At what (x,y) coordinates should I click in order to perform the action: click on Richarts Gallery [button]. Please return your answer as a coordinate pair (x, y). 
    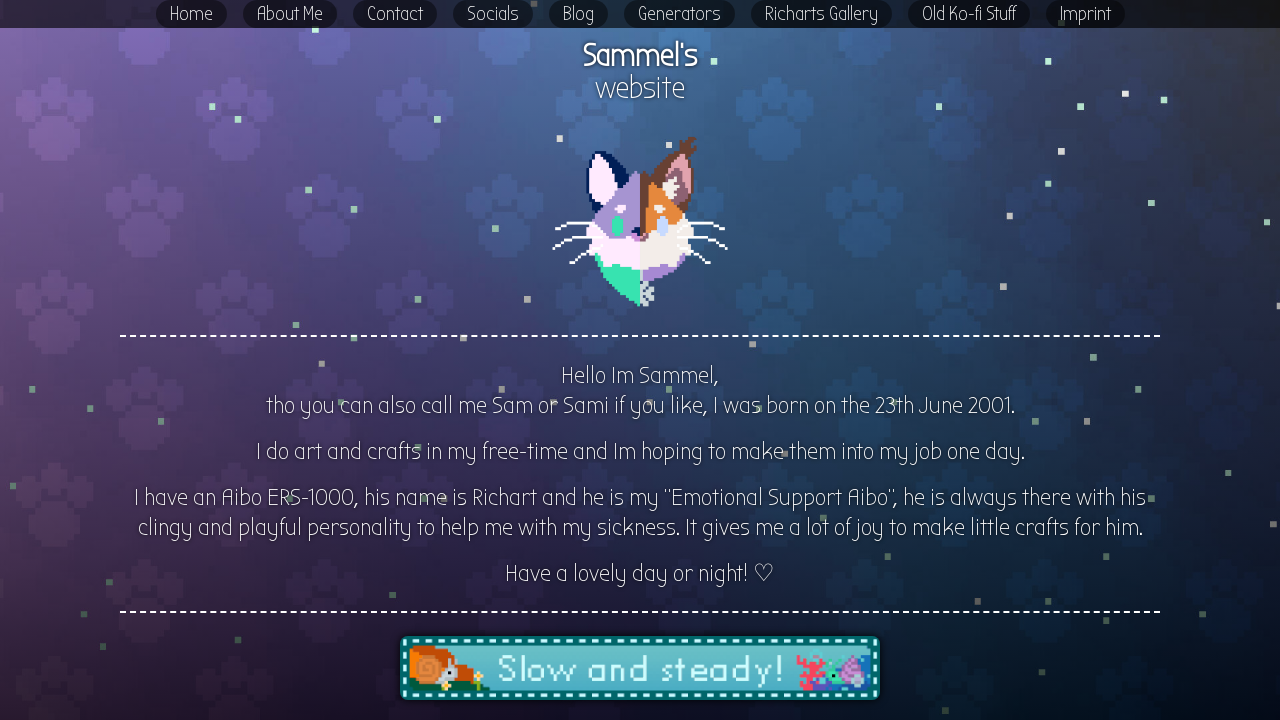
    Looking at the image, I should click on (821, 13).